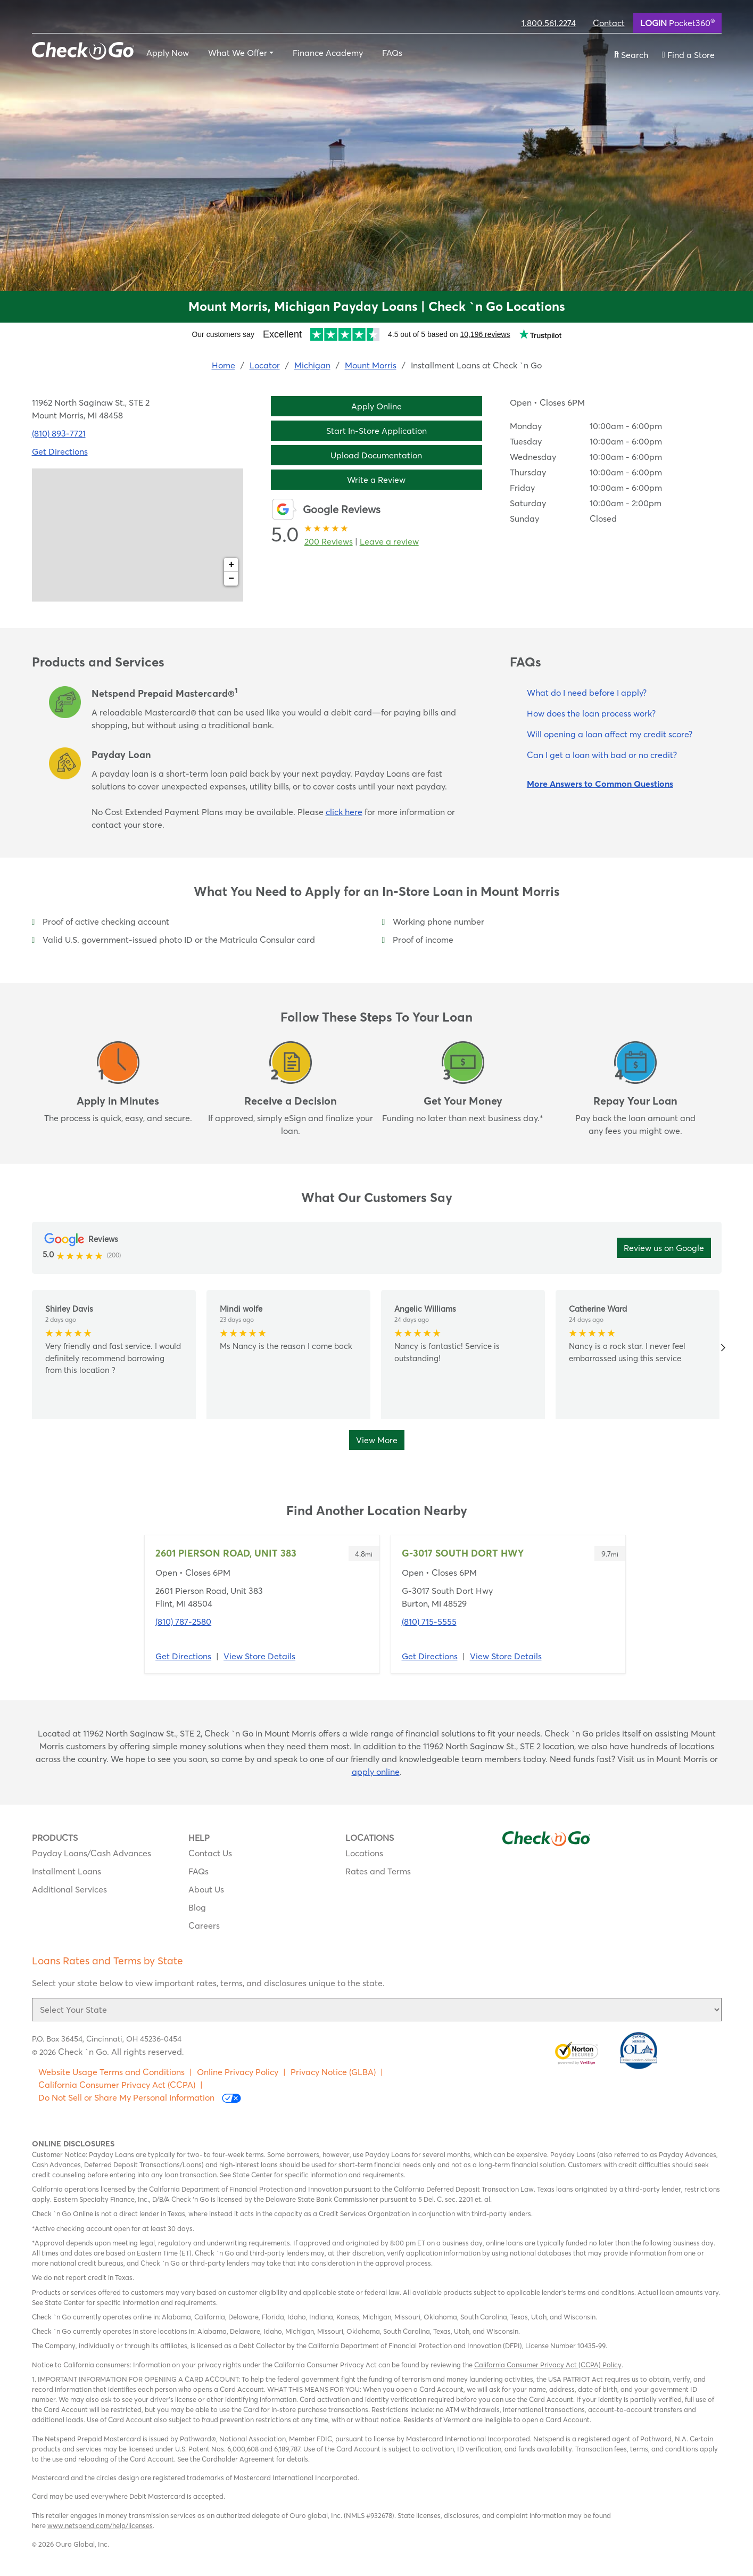 This screenshot has height=2576, width=753. Describe the element at coordinates (237, 2072) in the screenshot. I see `Online Privacy Policy` at that location.